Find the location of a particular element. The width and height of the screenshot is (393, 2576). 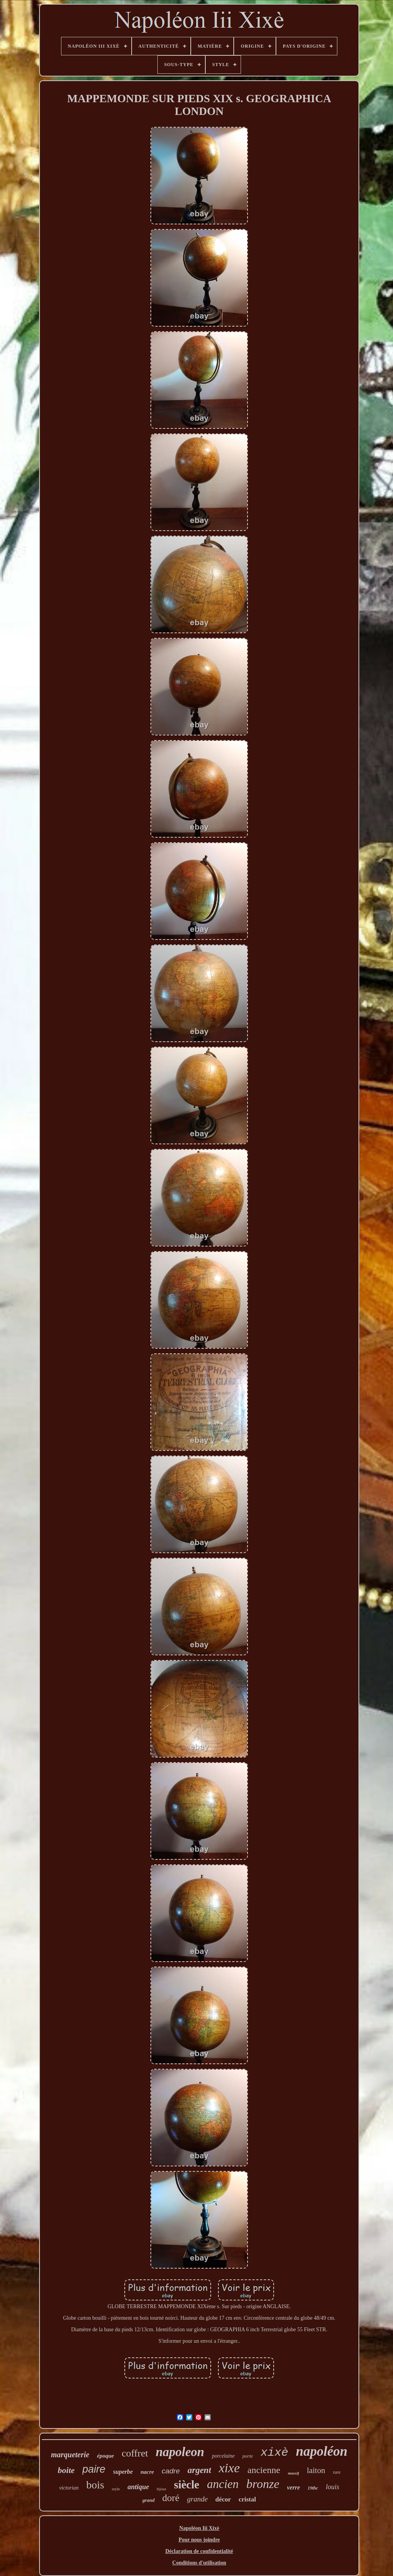

cadre is located at coordinates (171, 2471).